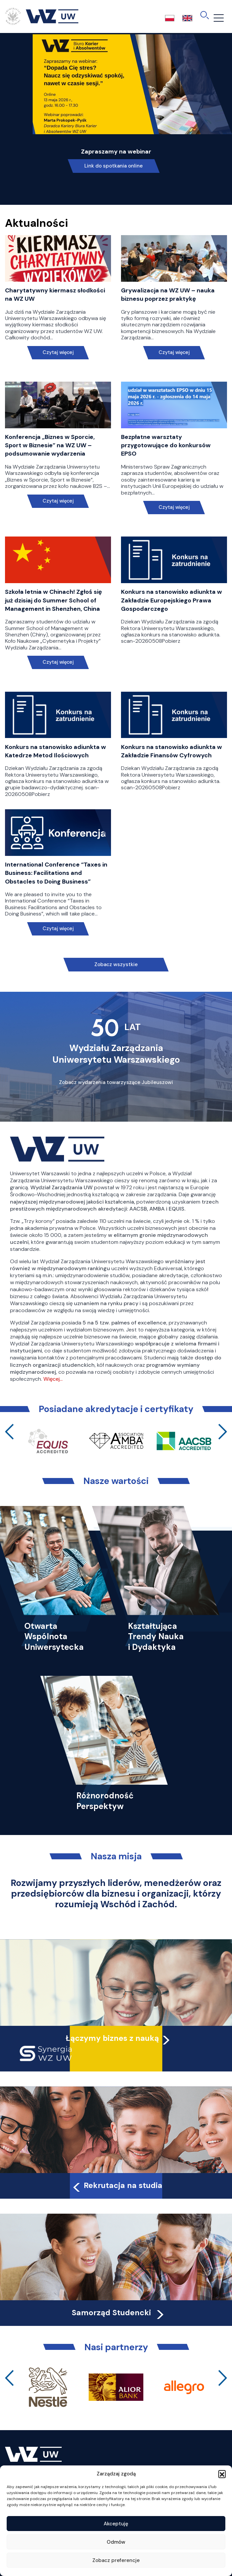 The image size is (232, 2576). What do you see at coordinates (171, 600) in the screenshot?
I see `Konkurs na stanowisko adiunkta w Zakładzie Europejskiego Prawa Gospodarczego` at bounding box center [171, 600].